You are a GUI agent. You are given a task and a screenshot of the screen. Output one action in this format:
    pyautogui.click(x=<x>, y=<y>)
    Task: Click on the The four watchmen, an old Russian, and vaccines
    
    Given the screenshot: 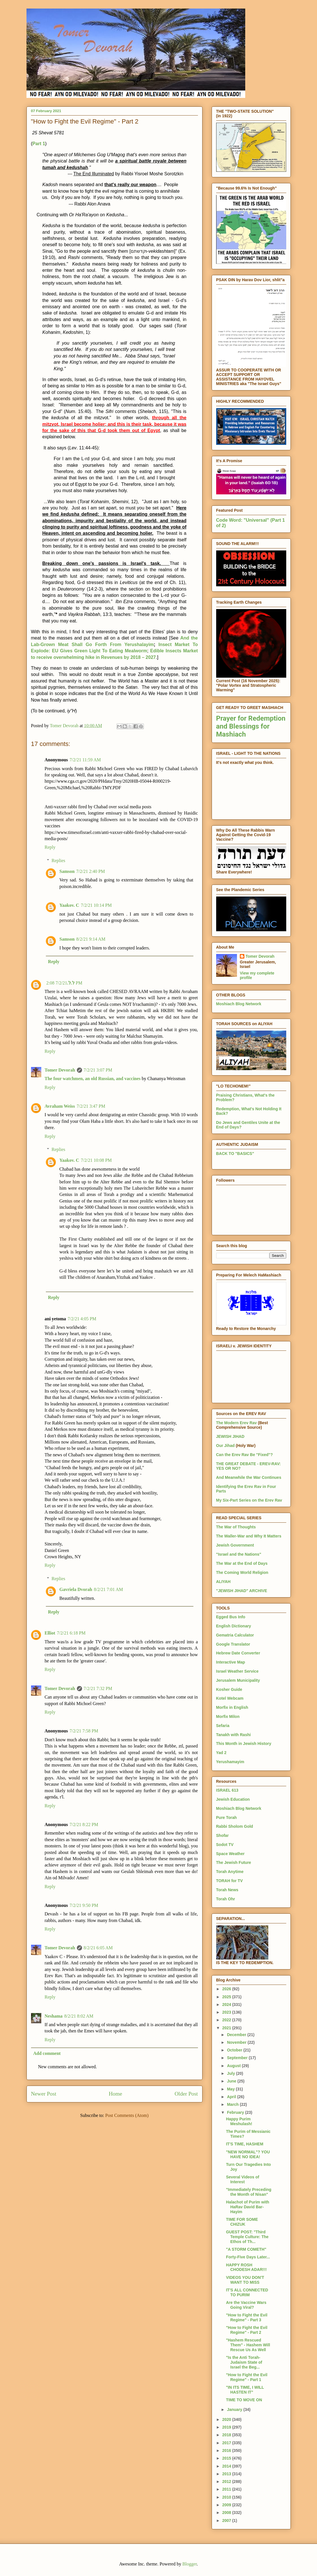 What is the action you would take?
    pyautogui.click(x=93, y=1078)
    